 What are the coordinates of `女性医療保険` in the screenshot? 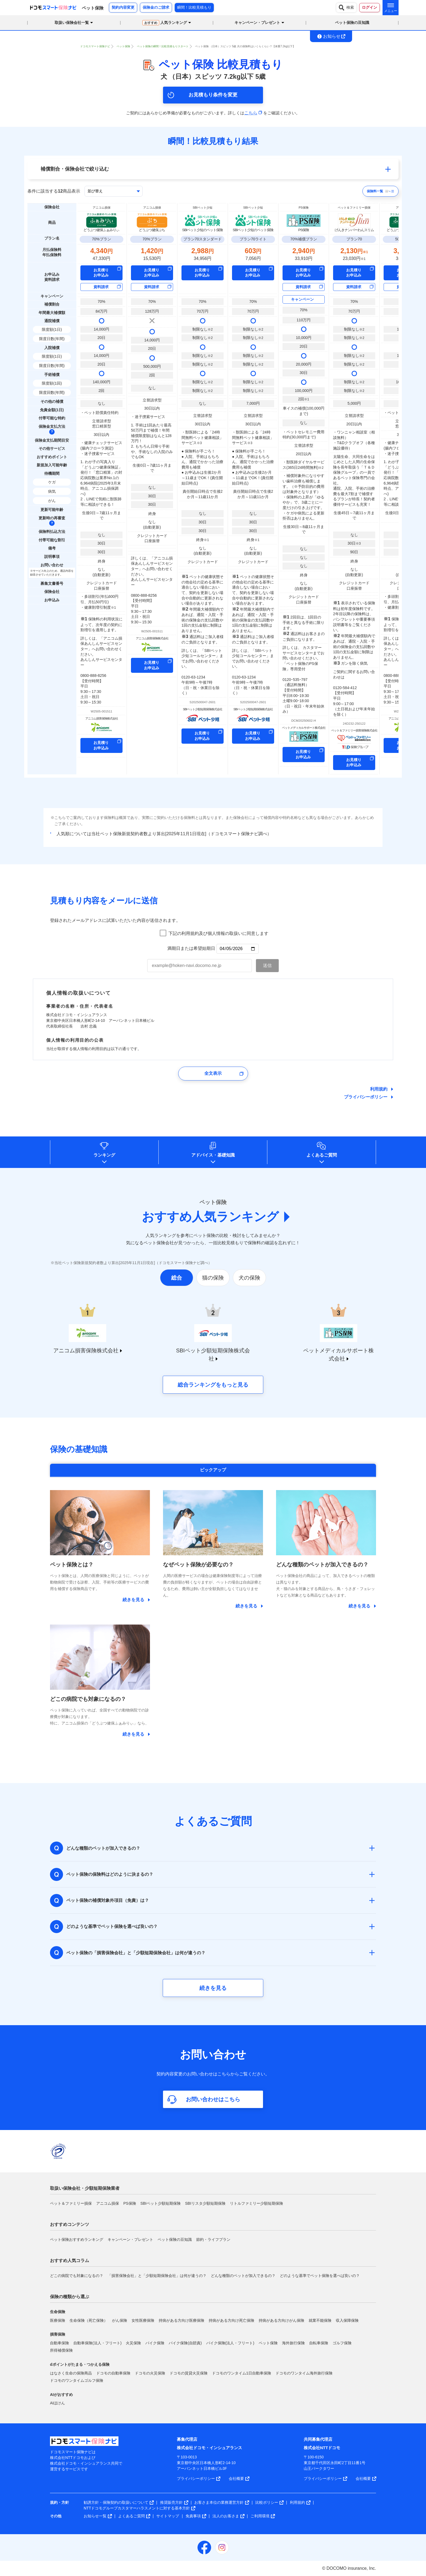 It's located at (142, 2320).